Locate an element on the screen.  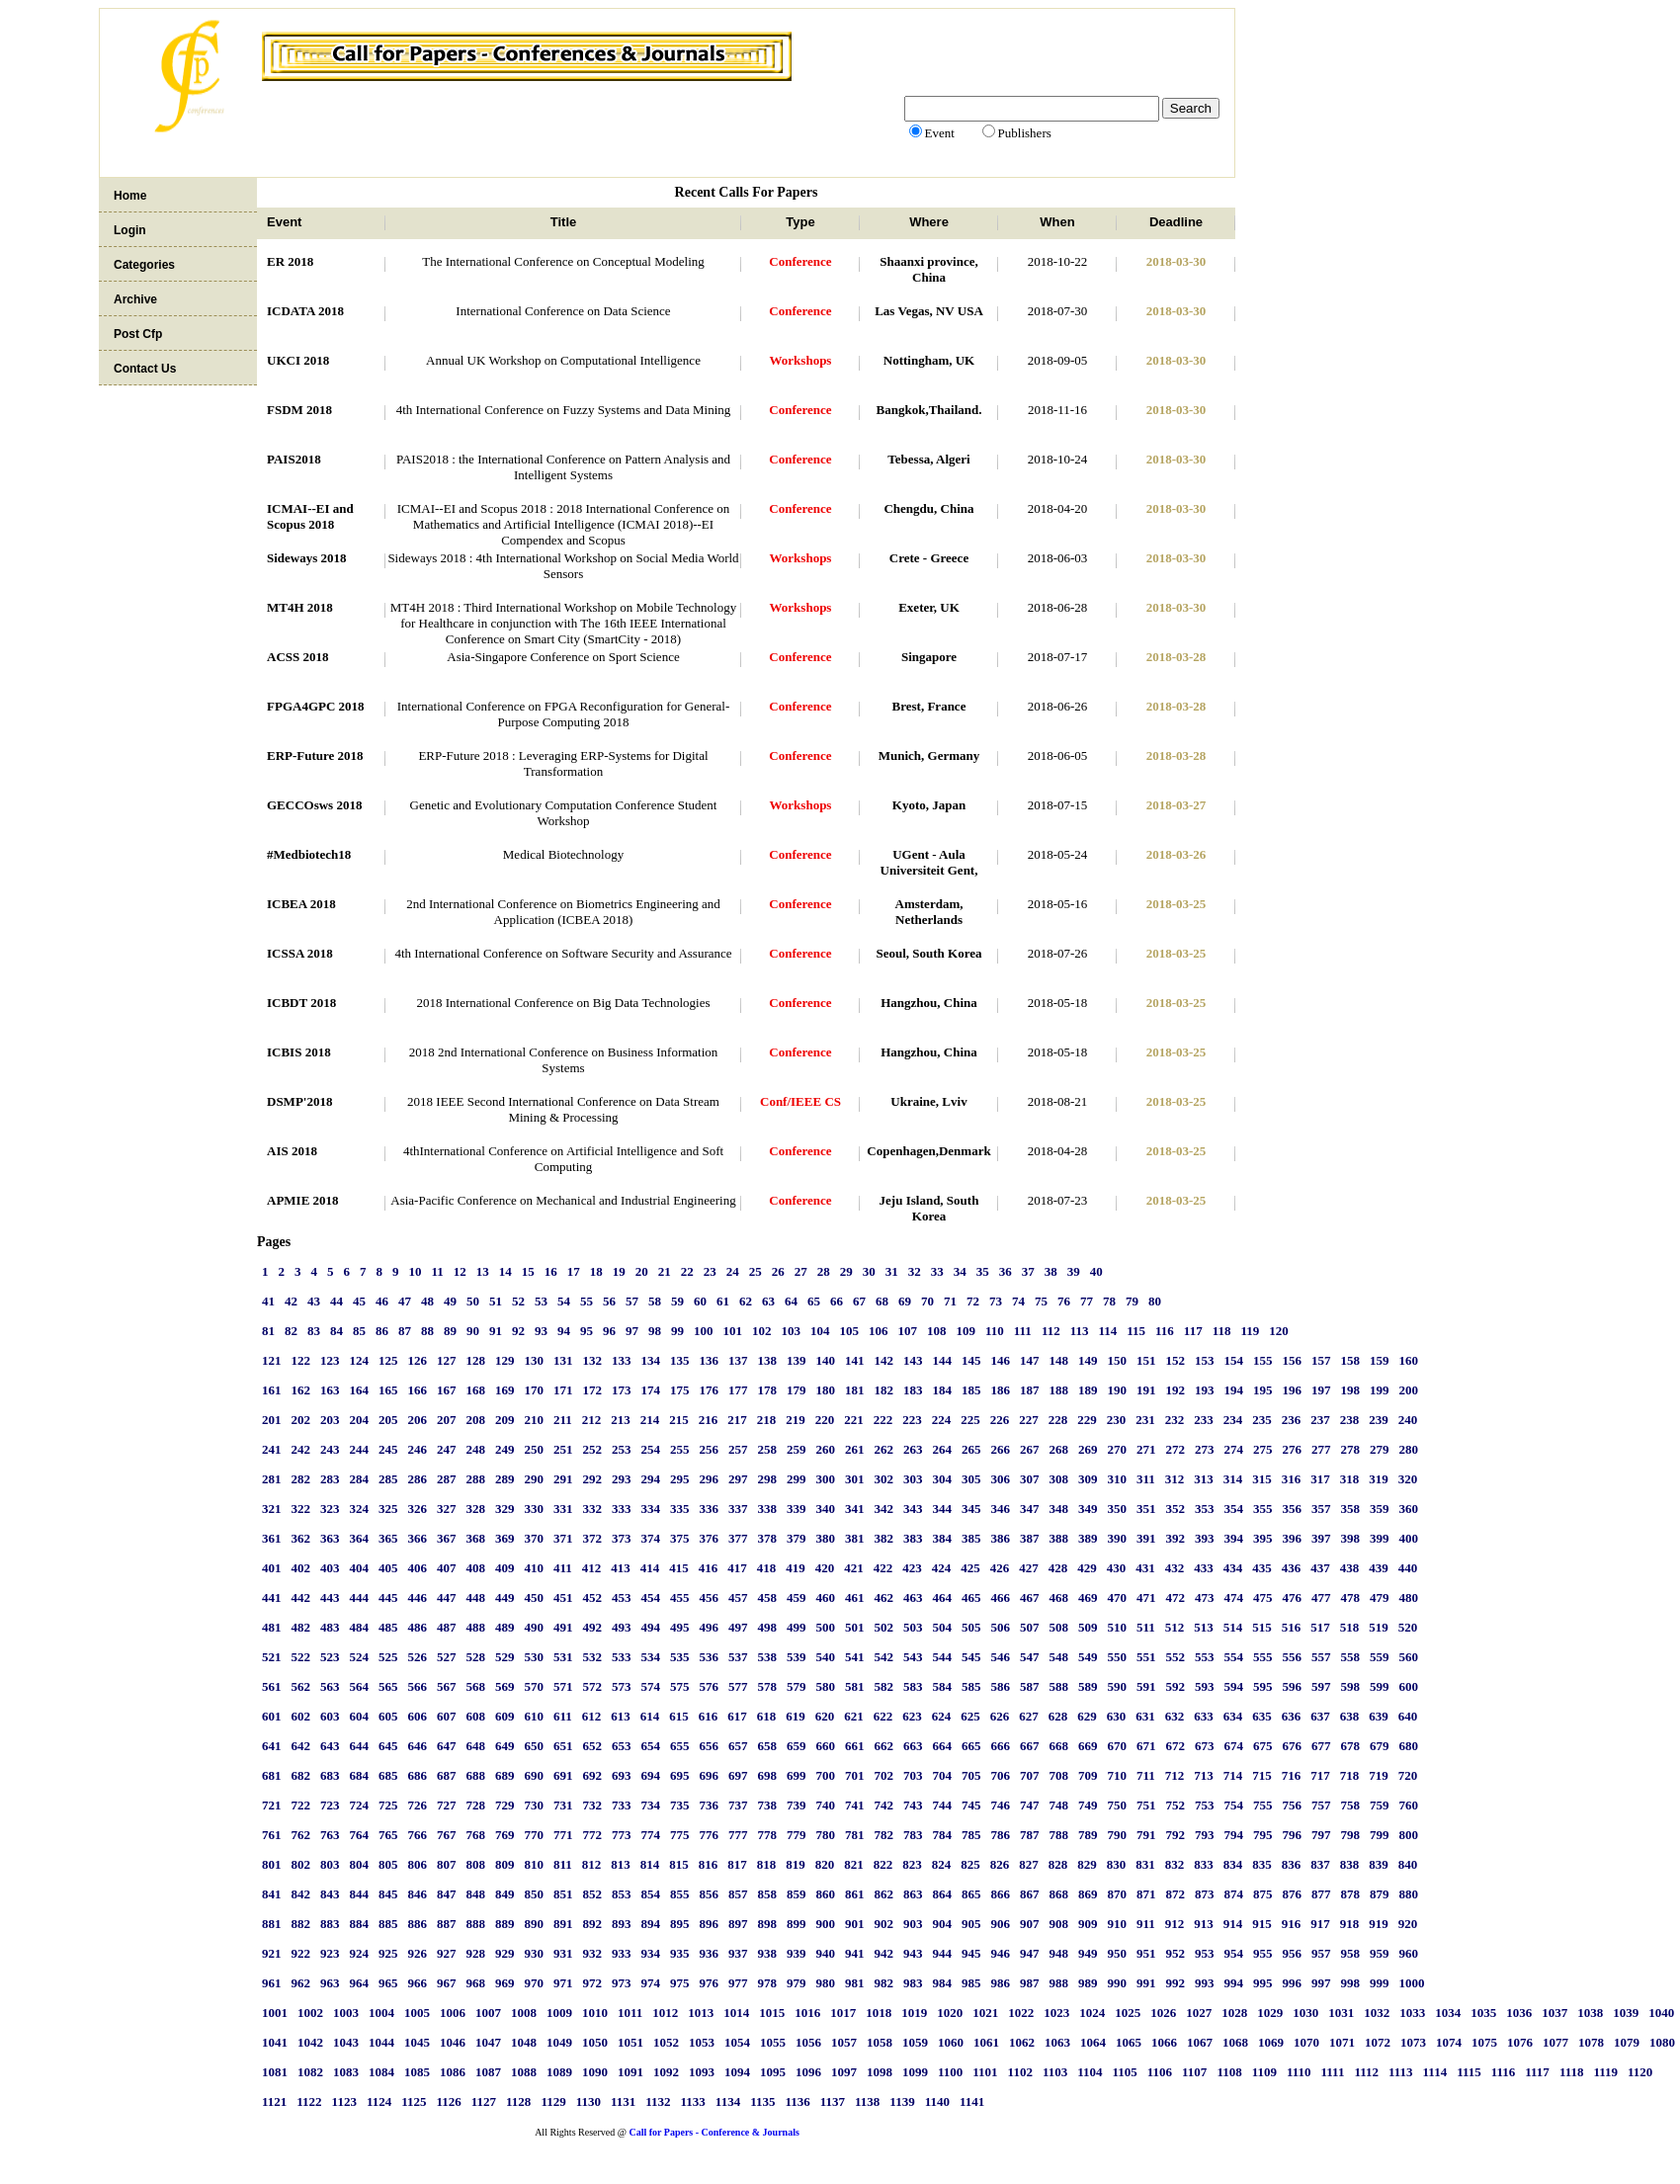
303 is located at coordinates (913, 1478).